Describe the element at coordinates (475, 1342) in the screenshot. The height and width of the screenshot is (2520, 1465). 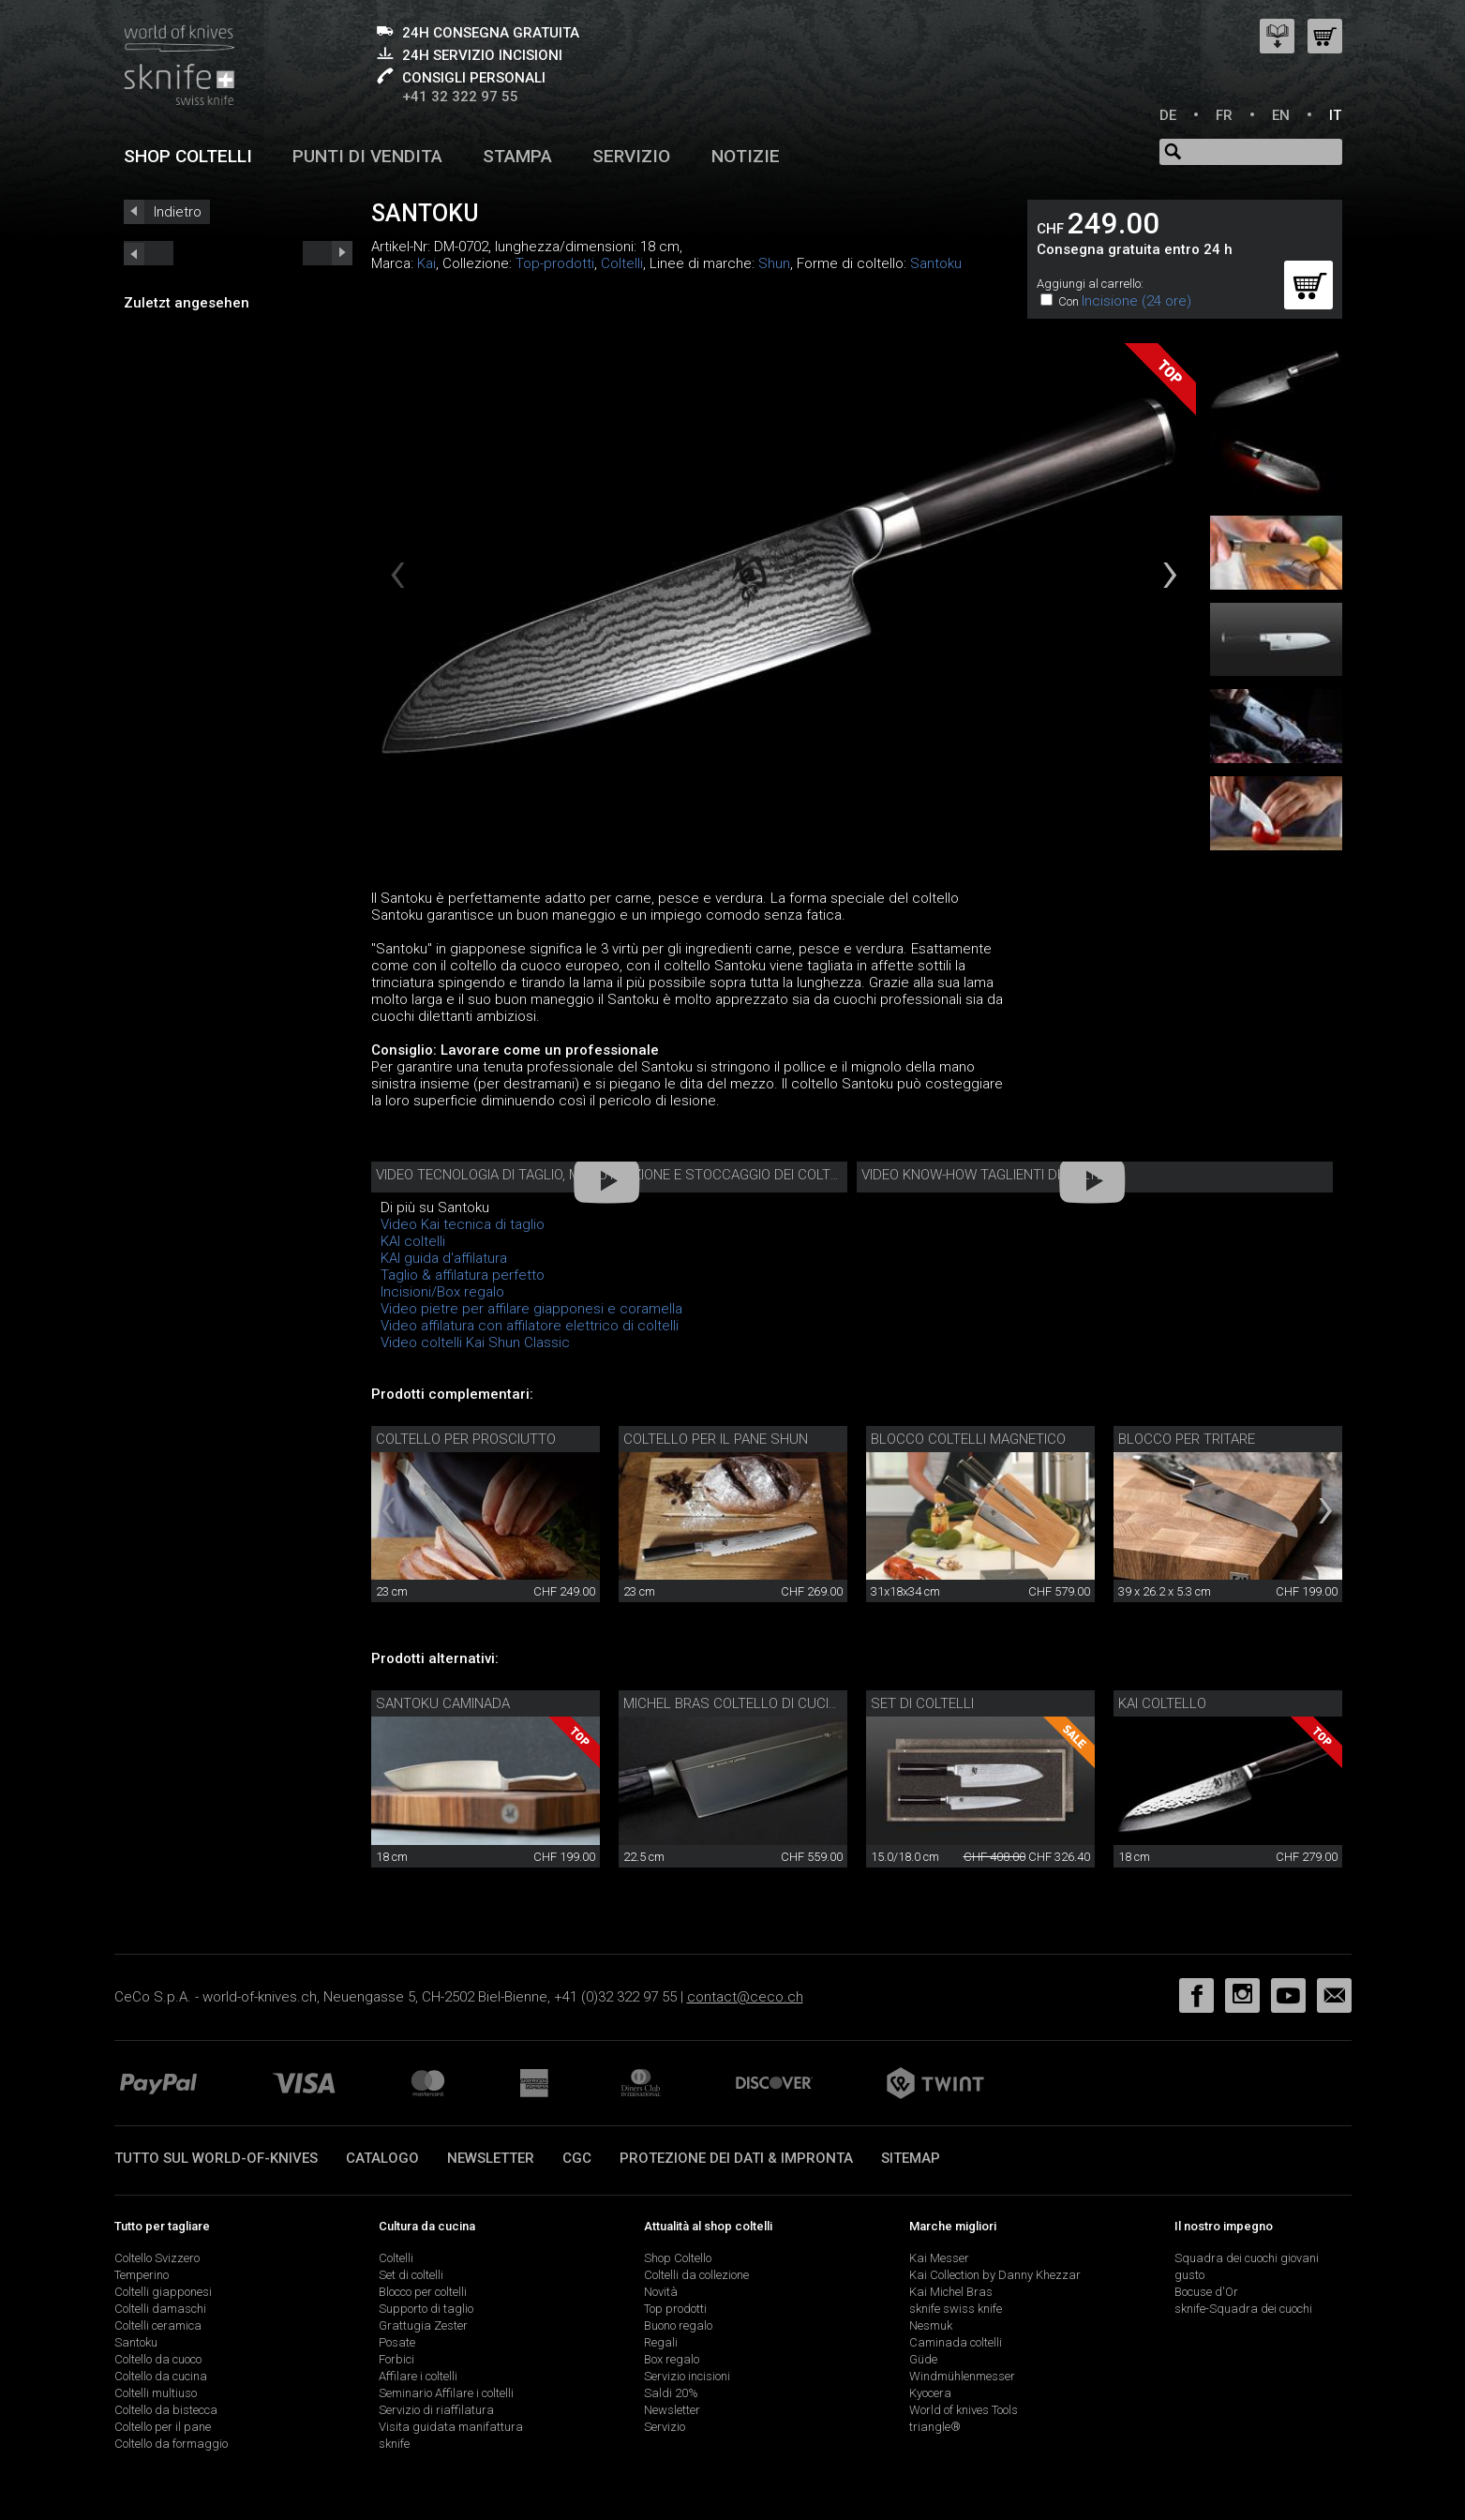
I see `Video coltelli Kai Shun Classic` at that location.